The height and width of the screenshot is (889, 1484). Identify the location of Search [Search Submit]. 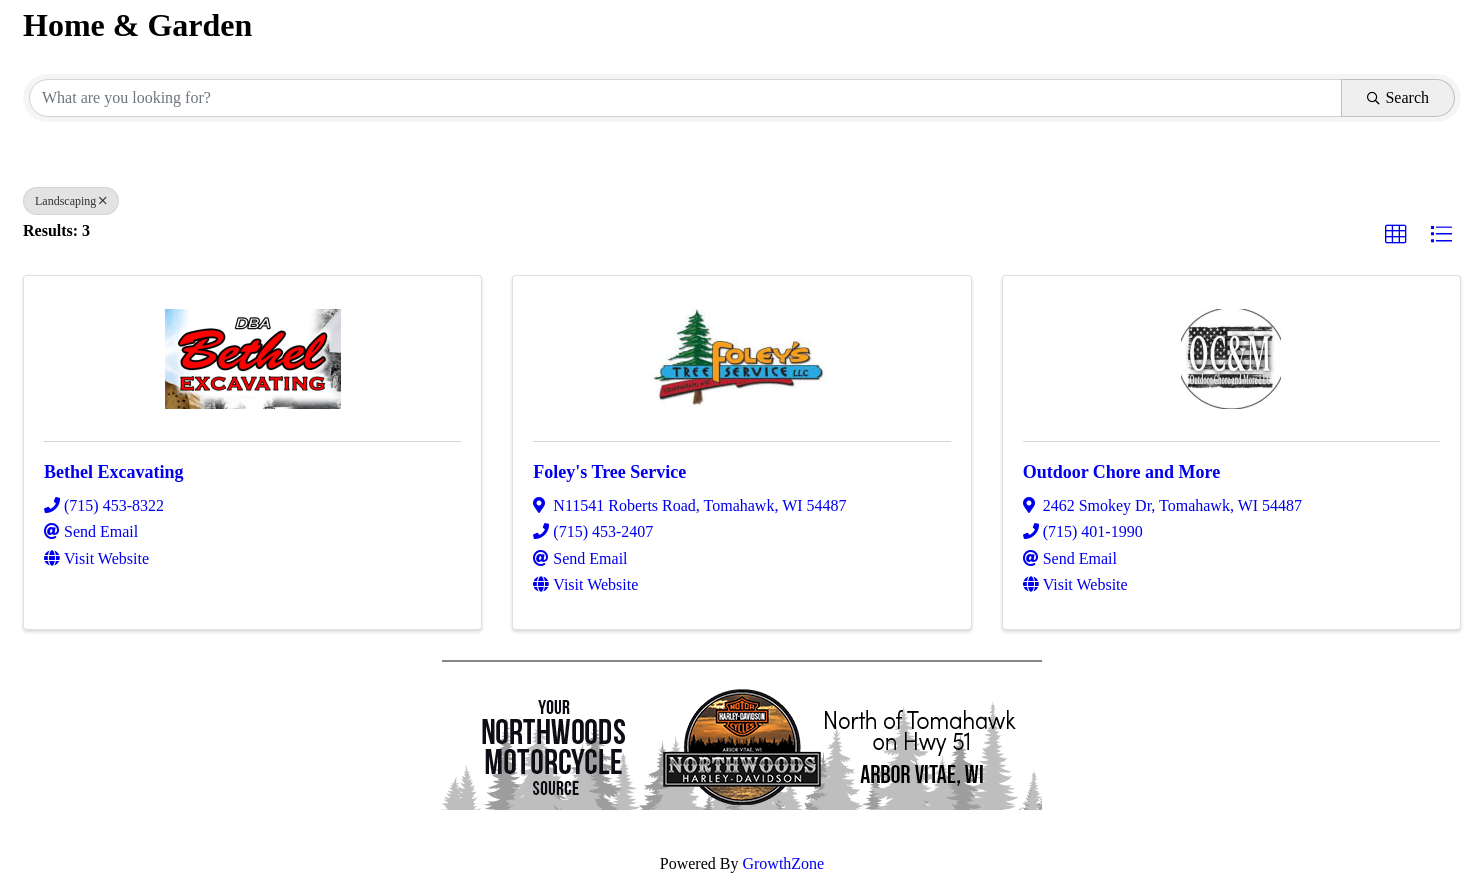
(1398, 97).